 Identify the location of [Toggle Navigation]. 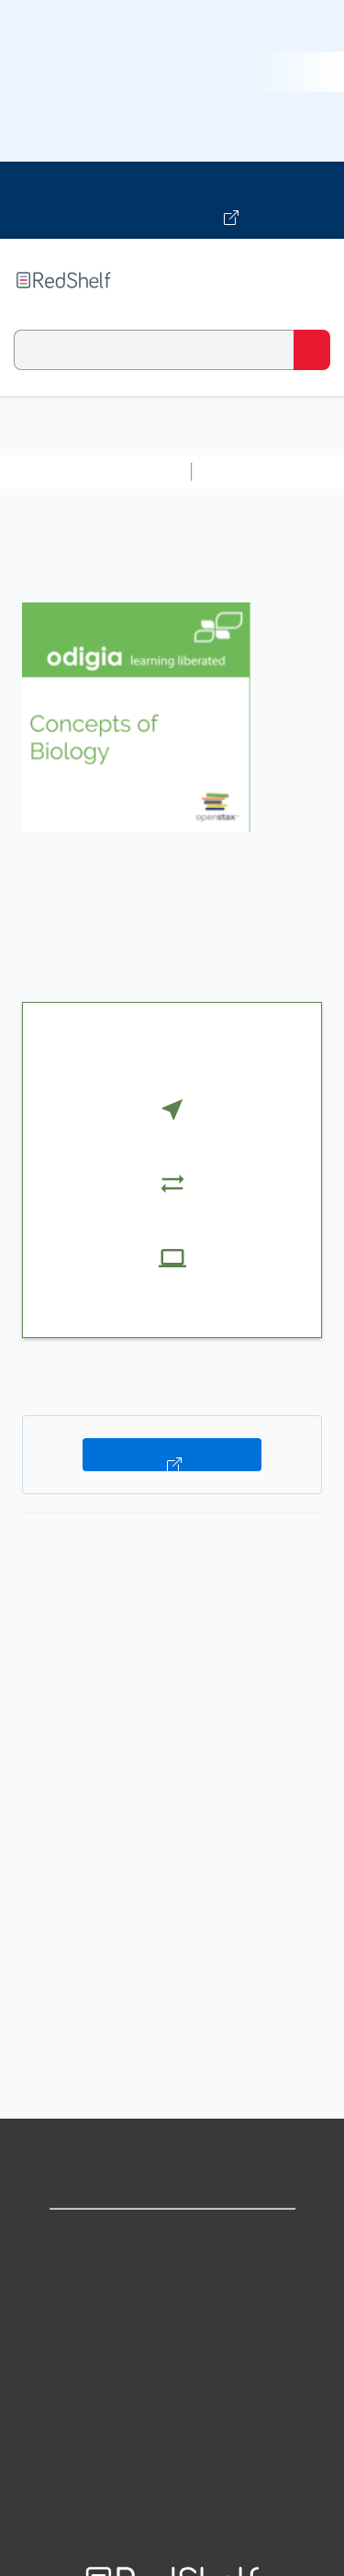
(312, 280).